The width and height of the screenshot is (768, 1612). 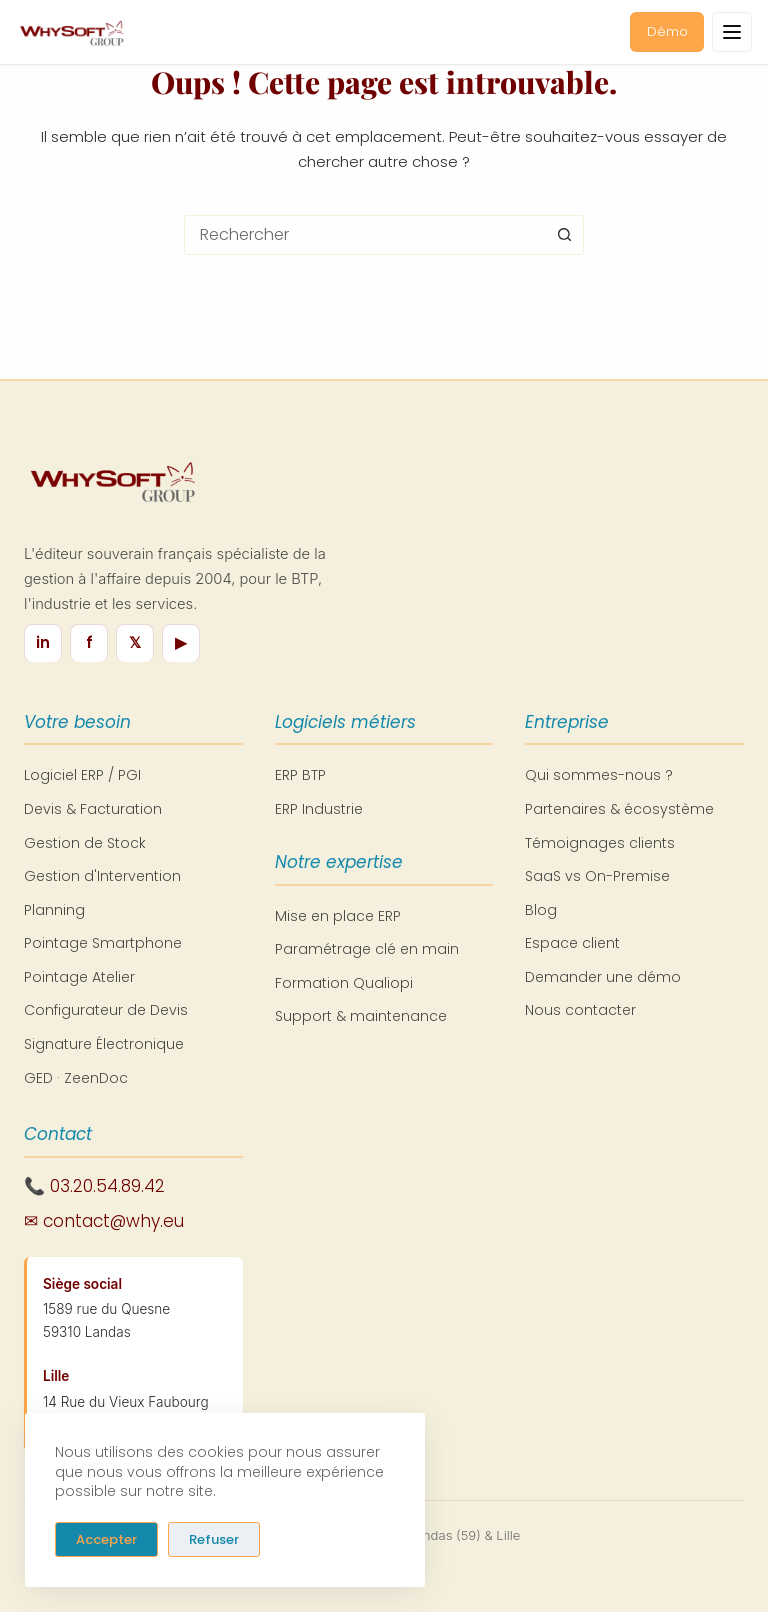 What do you see at coordinates (361, 1016) in the screenshot?
I see `Support & maintenance` at bounding box center [361, 1016].